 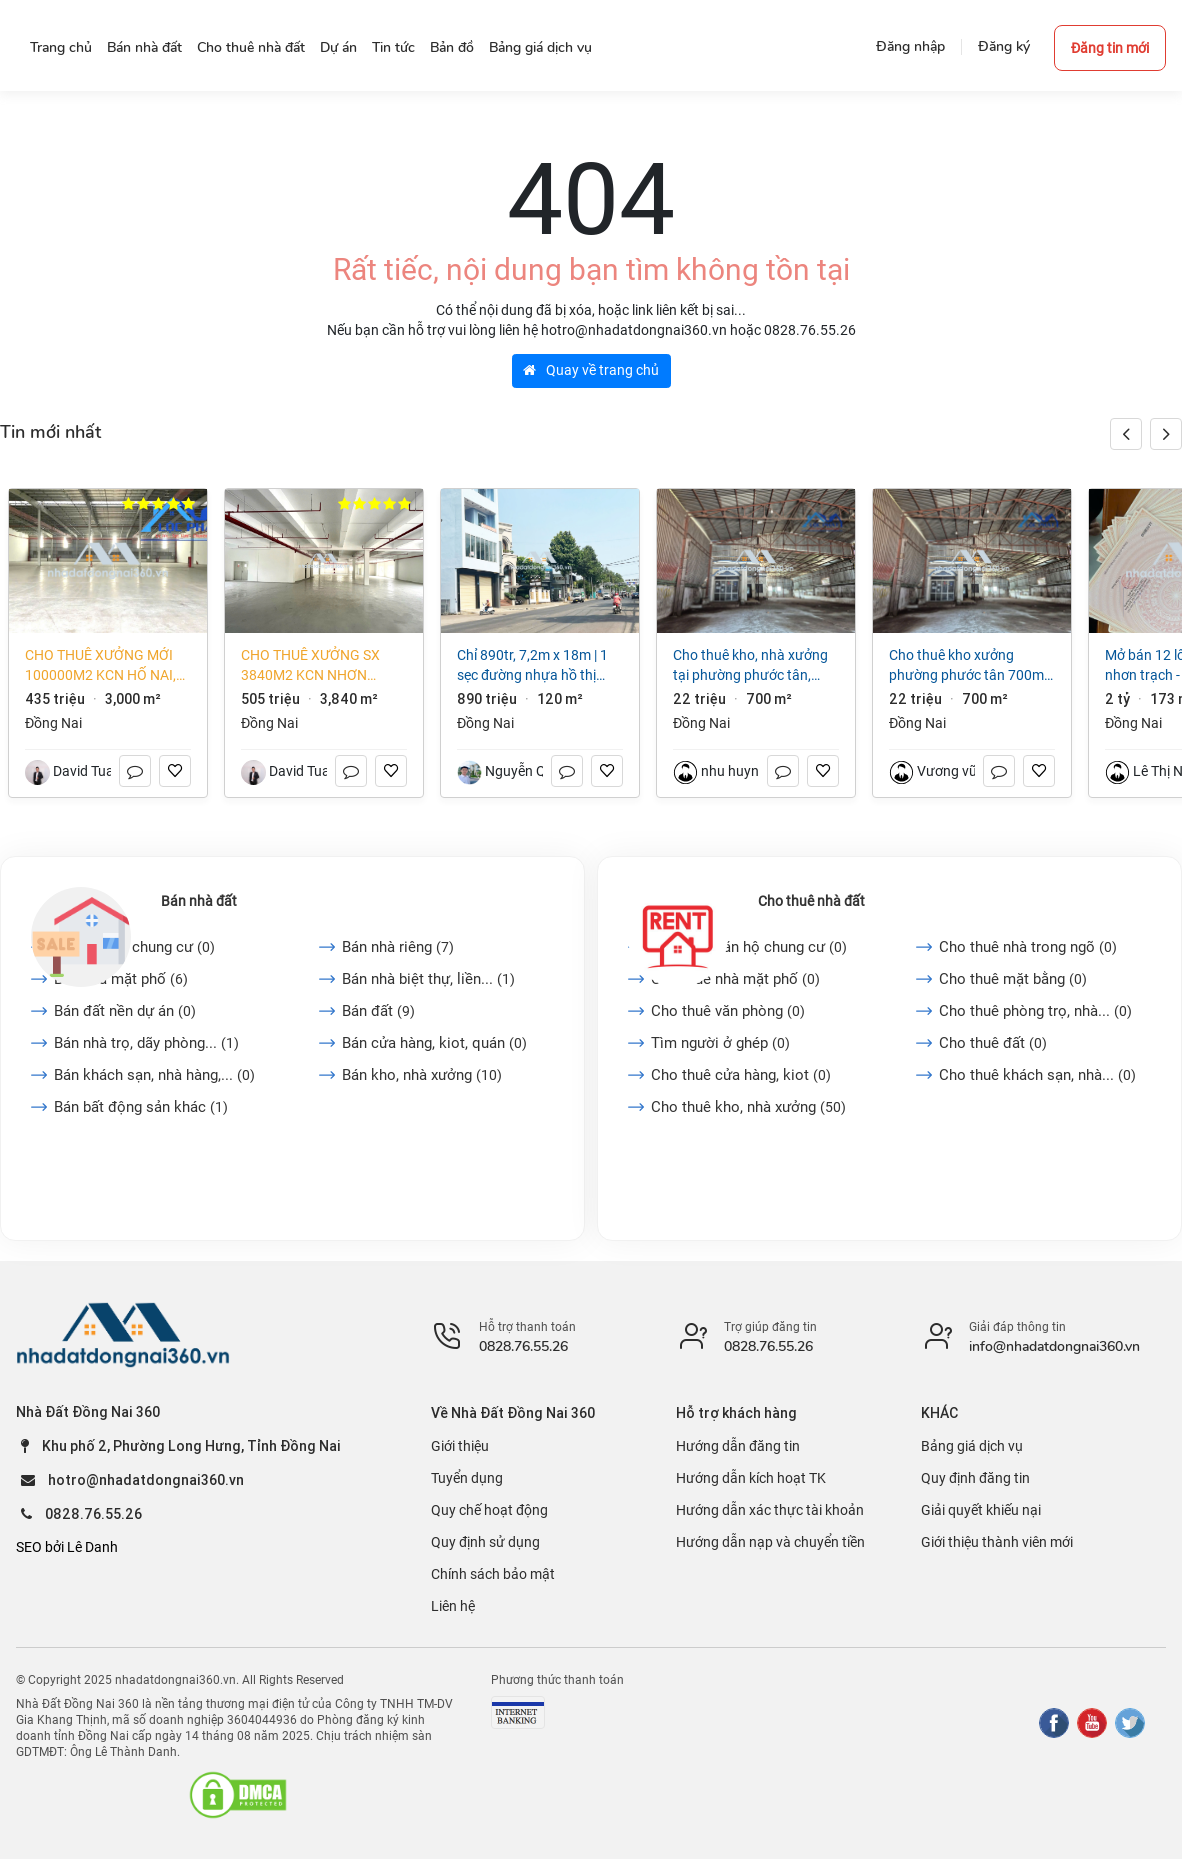 What do you see at coordinates (428, 979) in the screenshot?
I see `Bán nhà biệt thự, liền...` at bounding box center [428, 979].